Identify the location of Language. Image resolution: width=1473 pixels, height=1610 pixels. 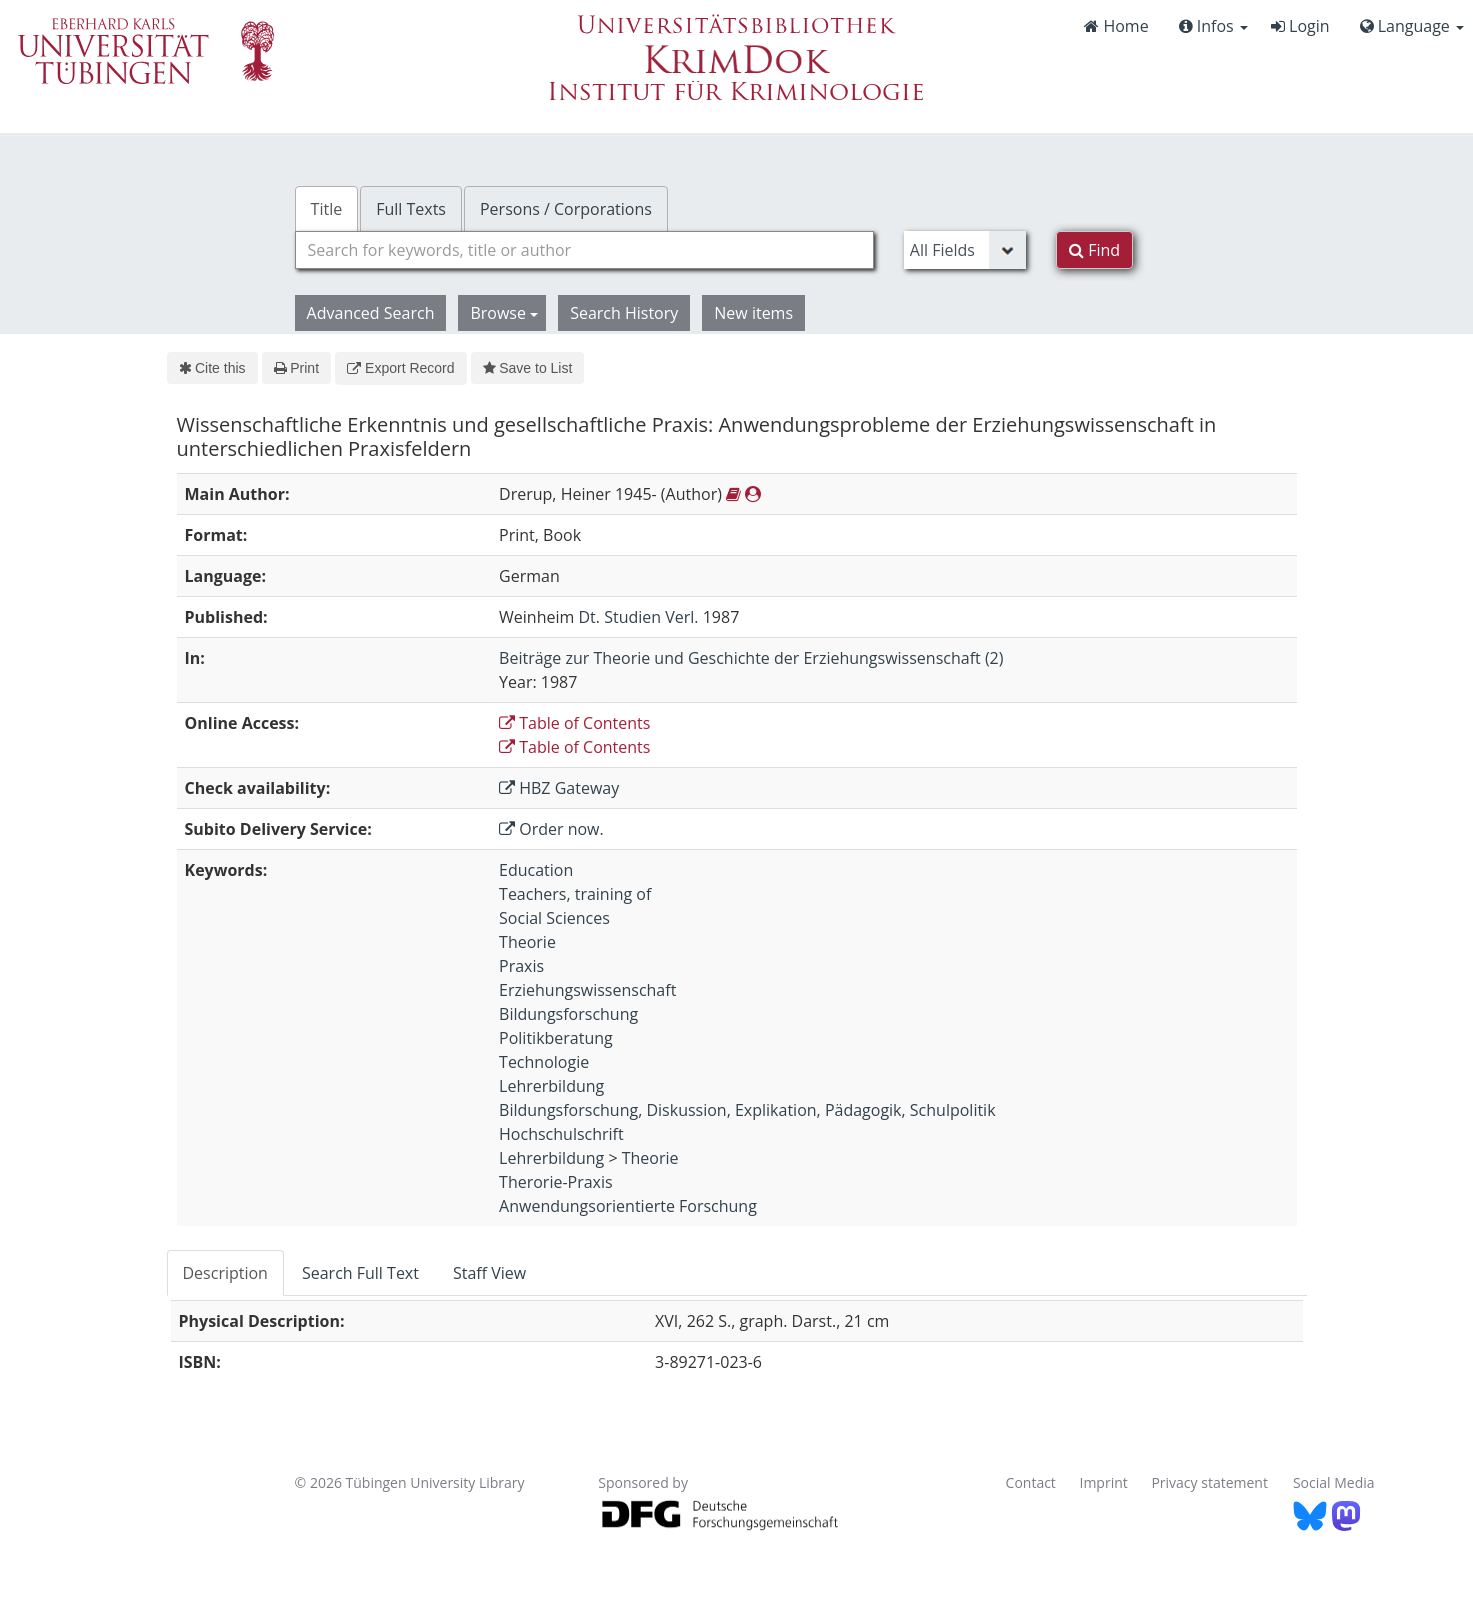
(1412, 26).